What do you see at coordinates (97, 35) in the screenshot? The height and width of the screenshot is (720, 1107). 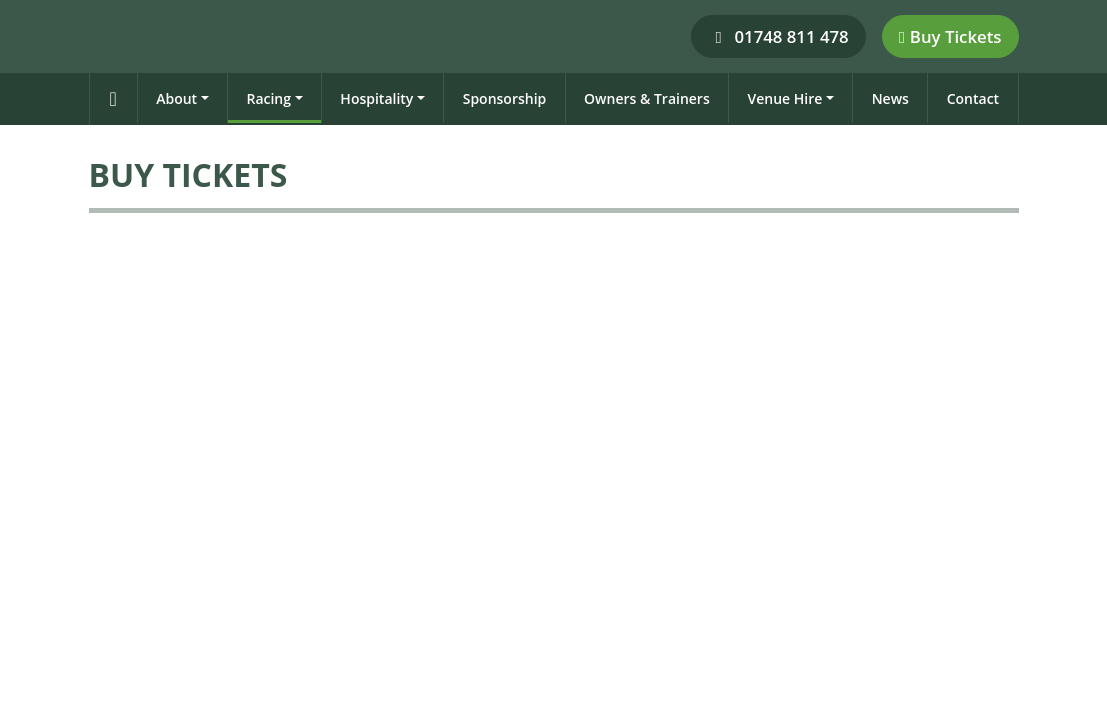 I see `[Catterick Racecourse]` at bounding box center [97, 35].